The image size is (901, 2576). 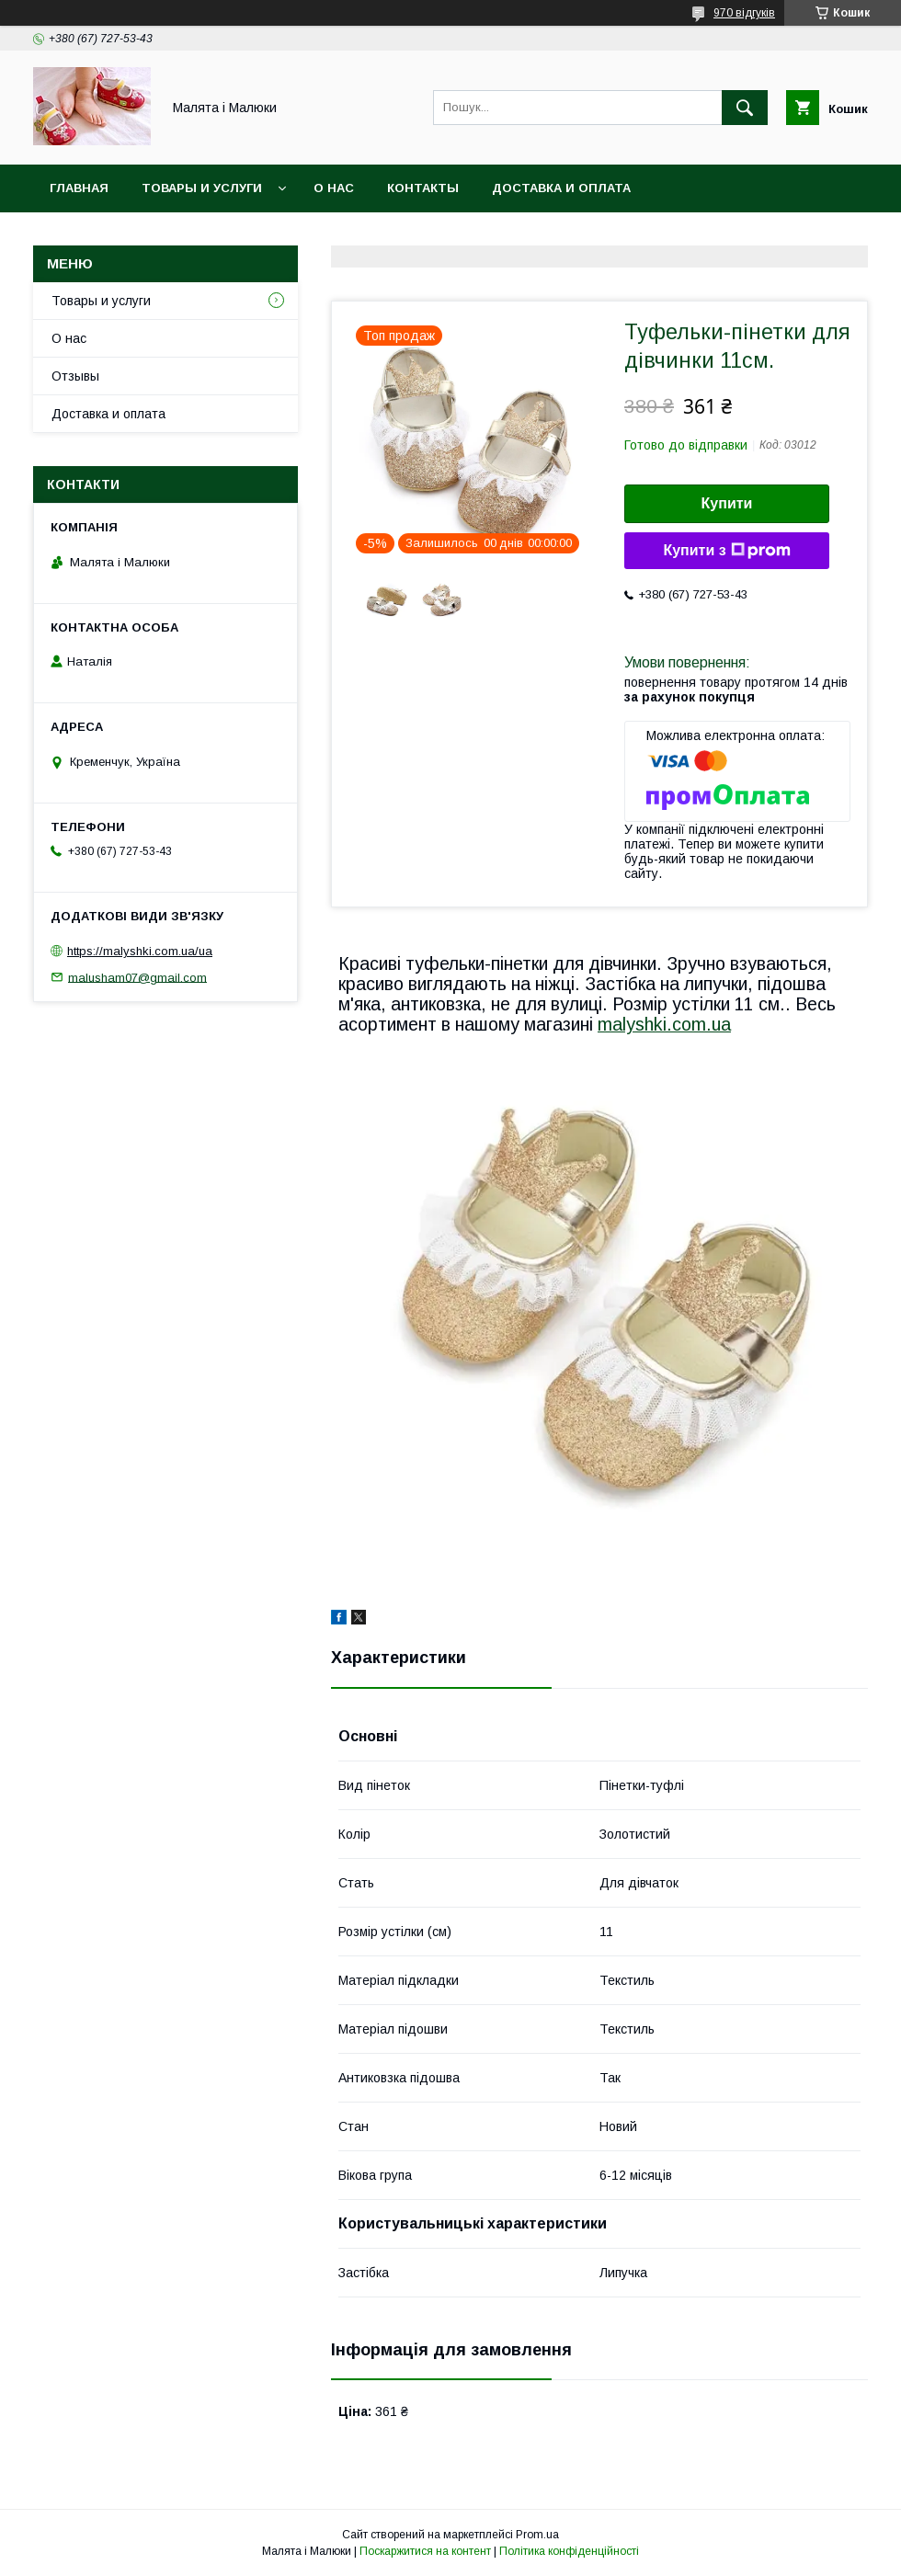 I want to click on Політика конфіденційності, so click(x=569, y=2551).